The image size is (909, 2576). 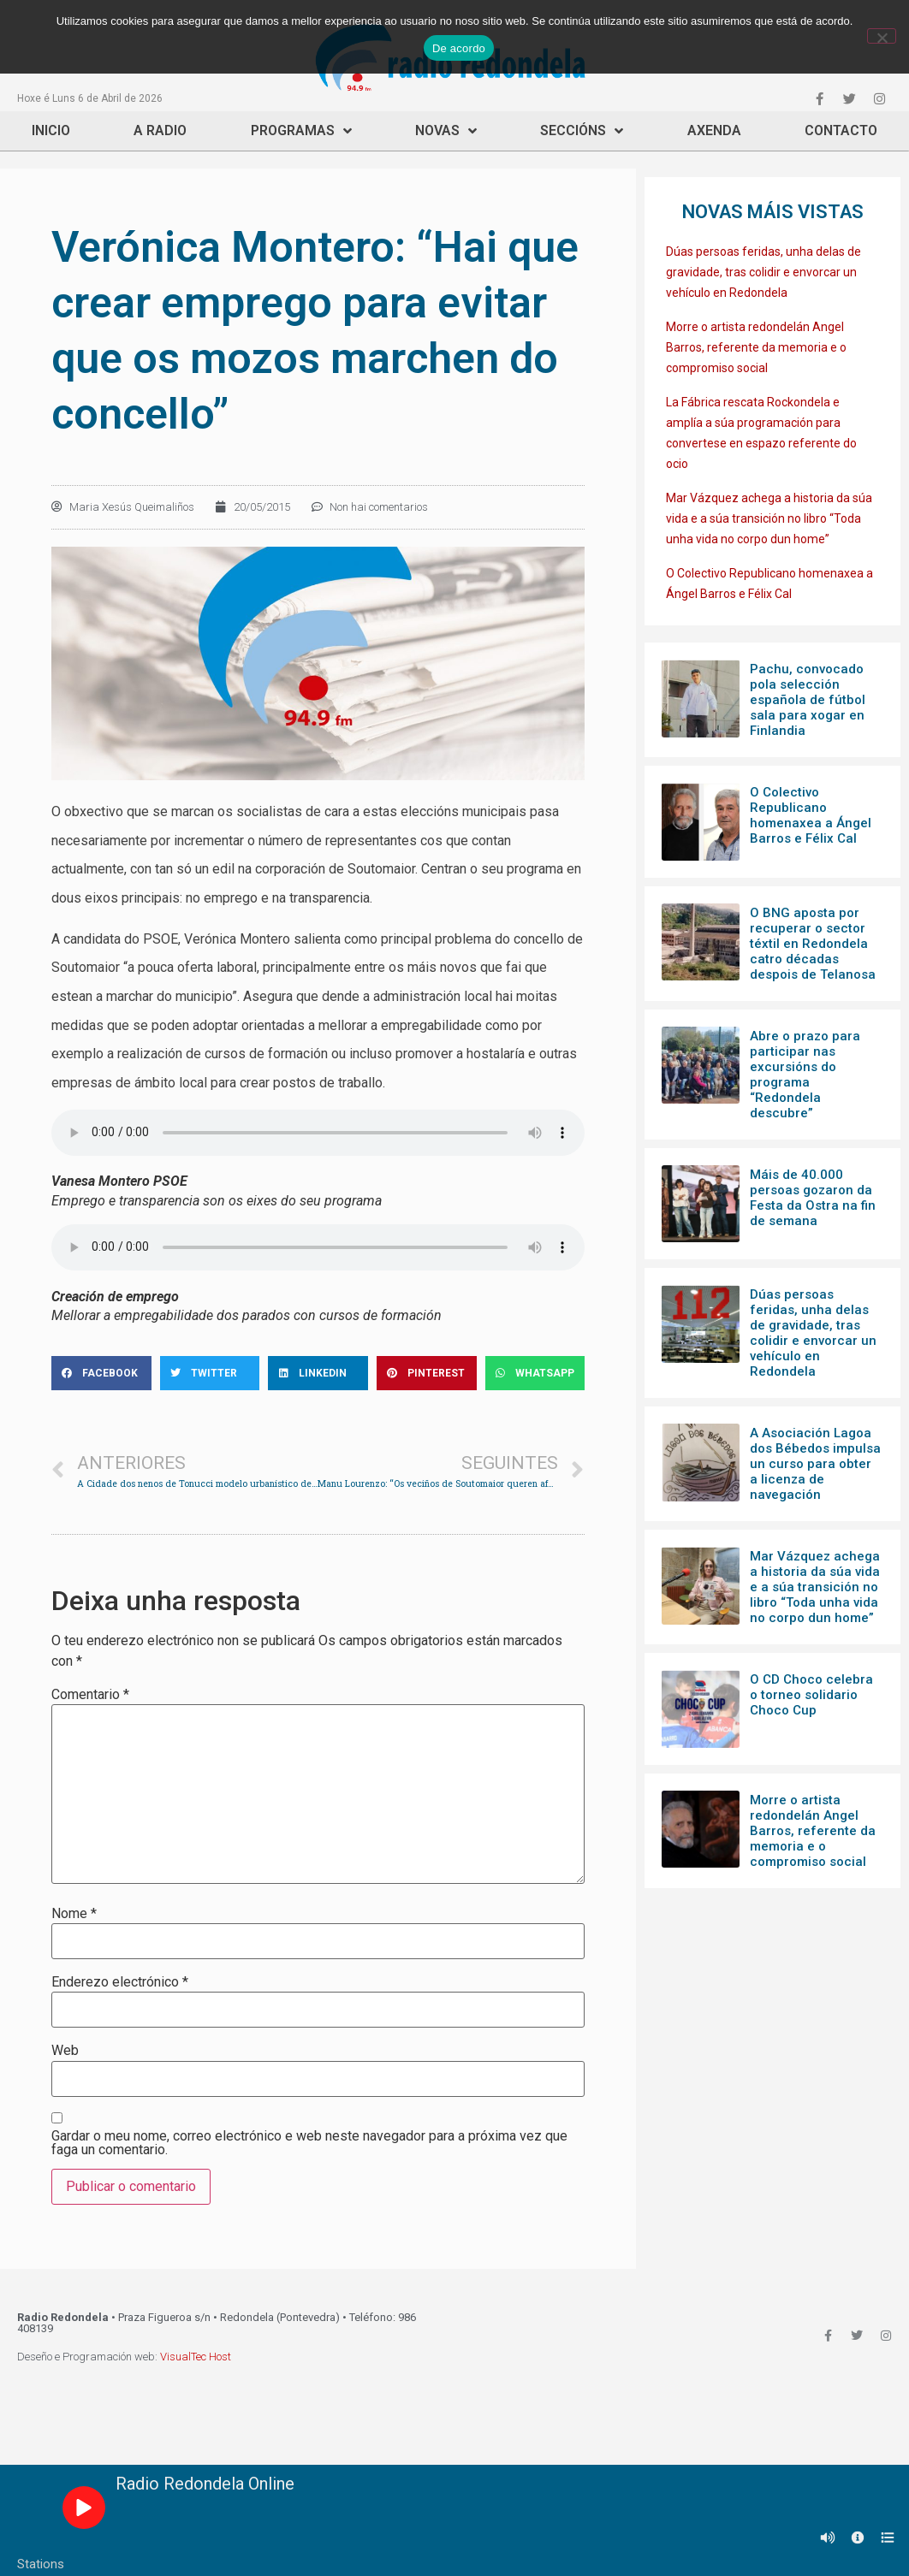 What do you see at coordinates (195, 2356) in the screenshot?
I see `VisualTec Host` at bounding box center [195, 2356].